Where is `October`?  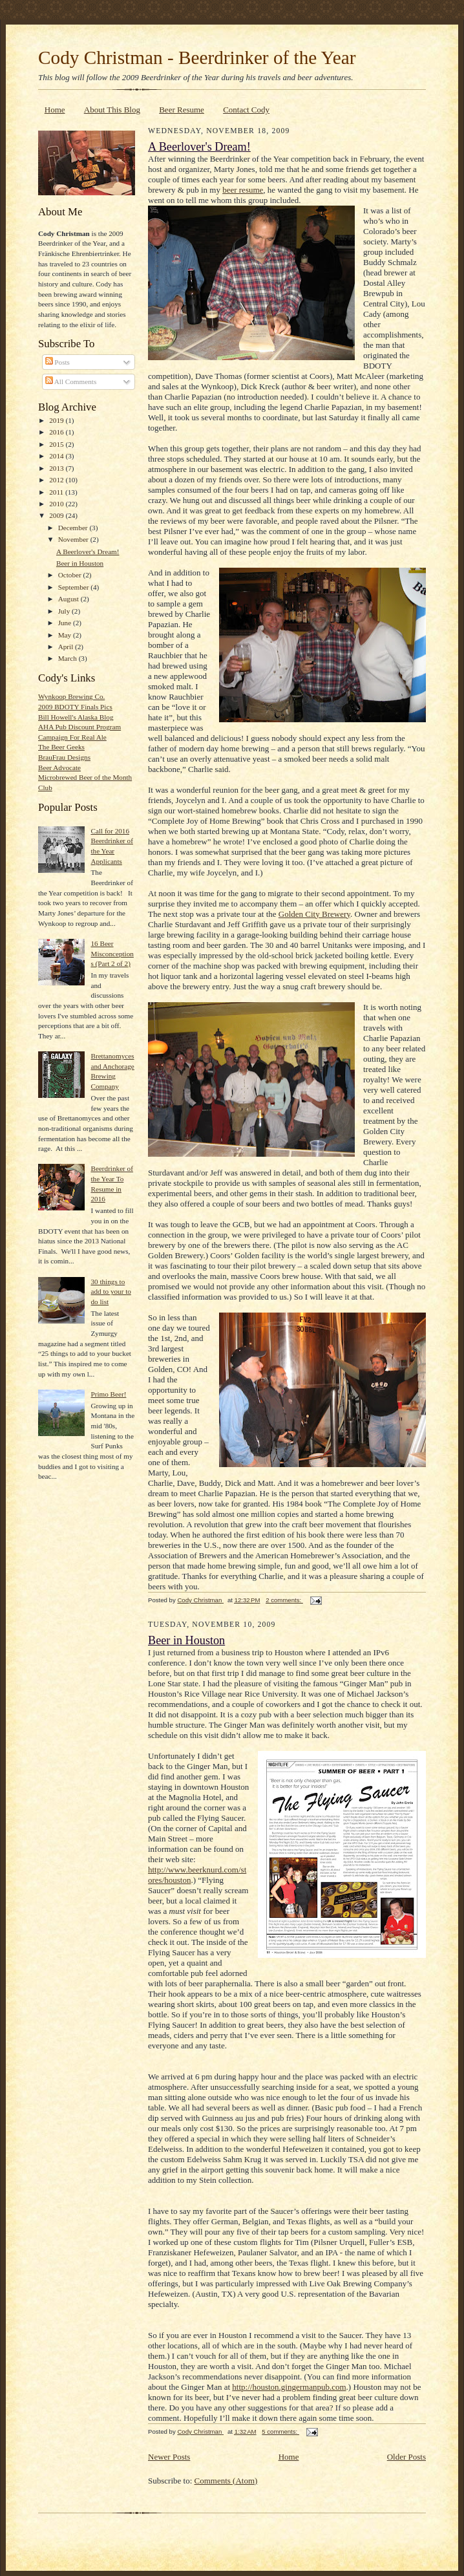
October is located at coordinates (70, 575).